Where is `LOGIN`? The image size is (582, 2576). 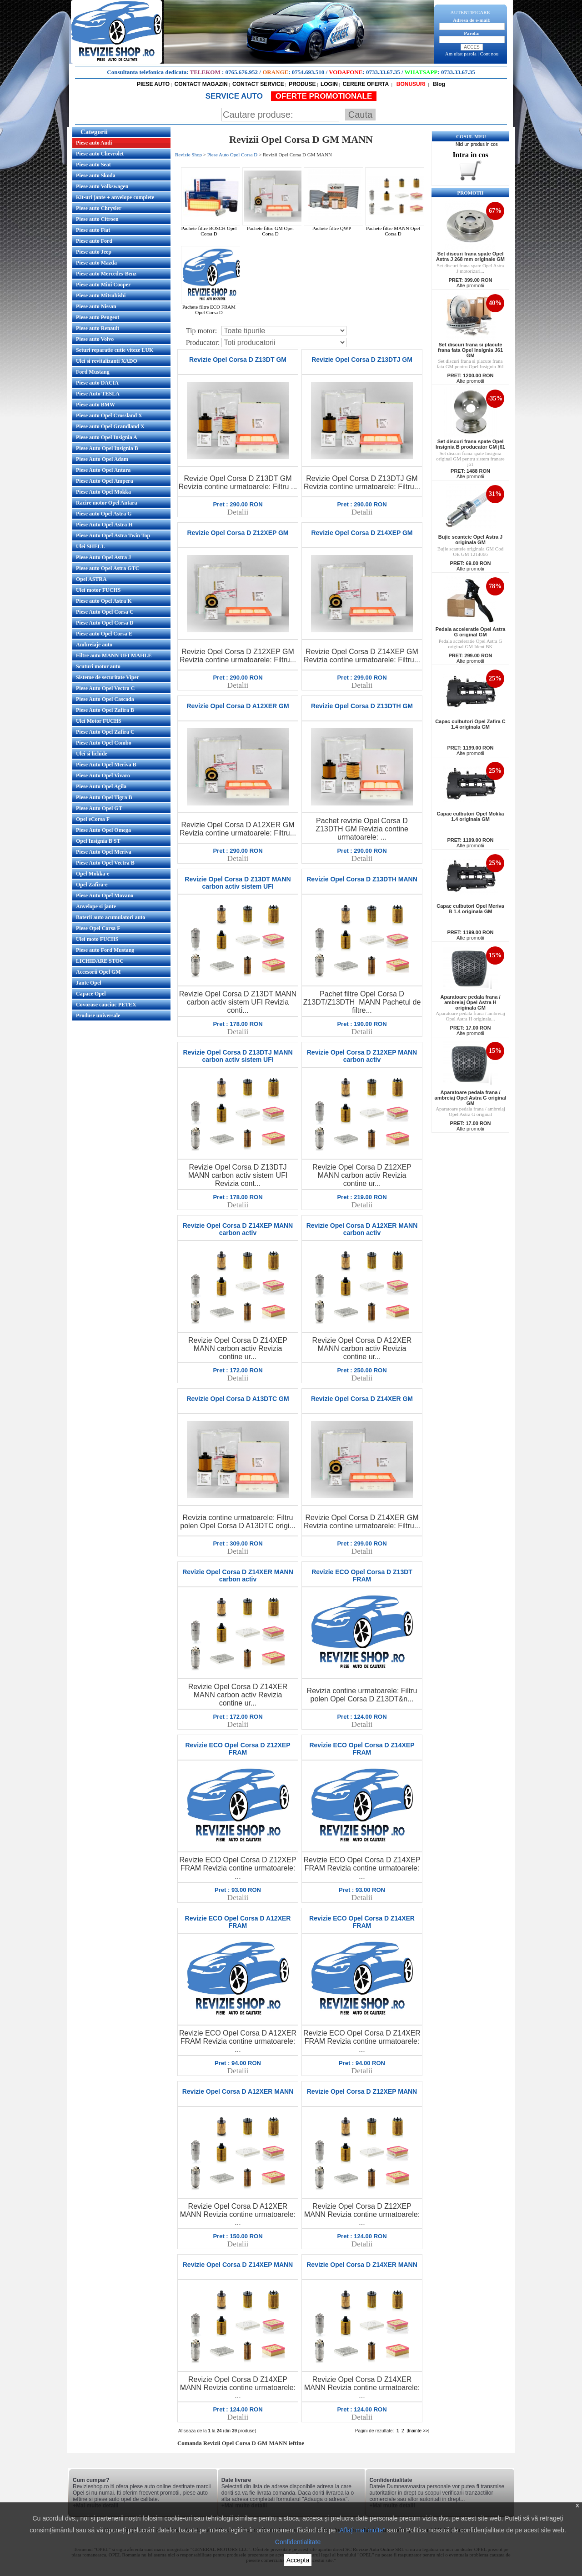 LOGIN is located at coordinates (329, 84).